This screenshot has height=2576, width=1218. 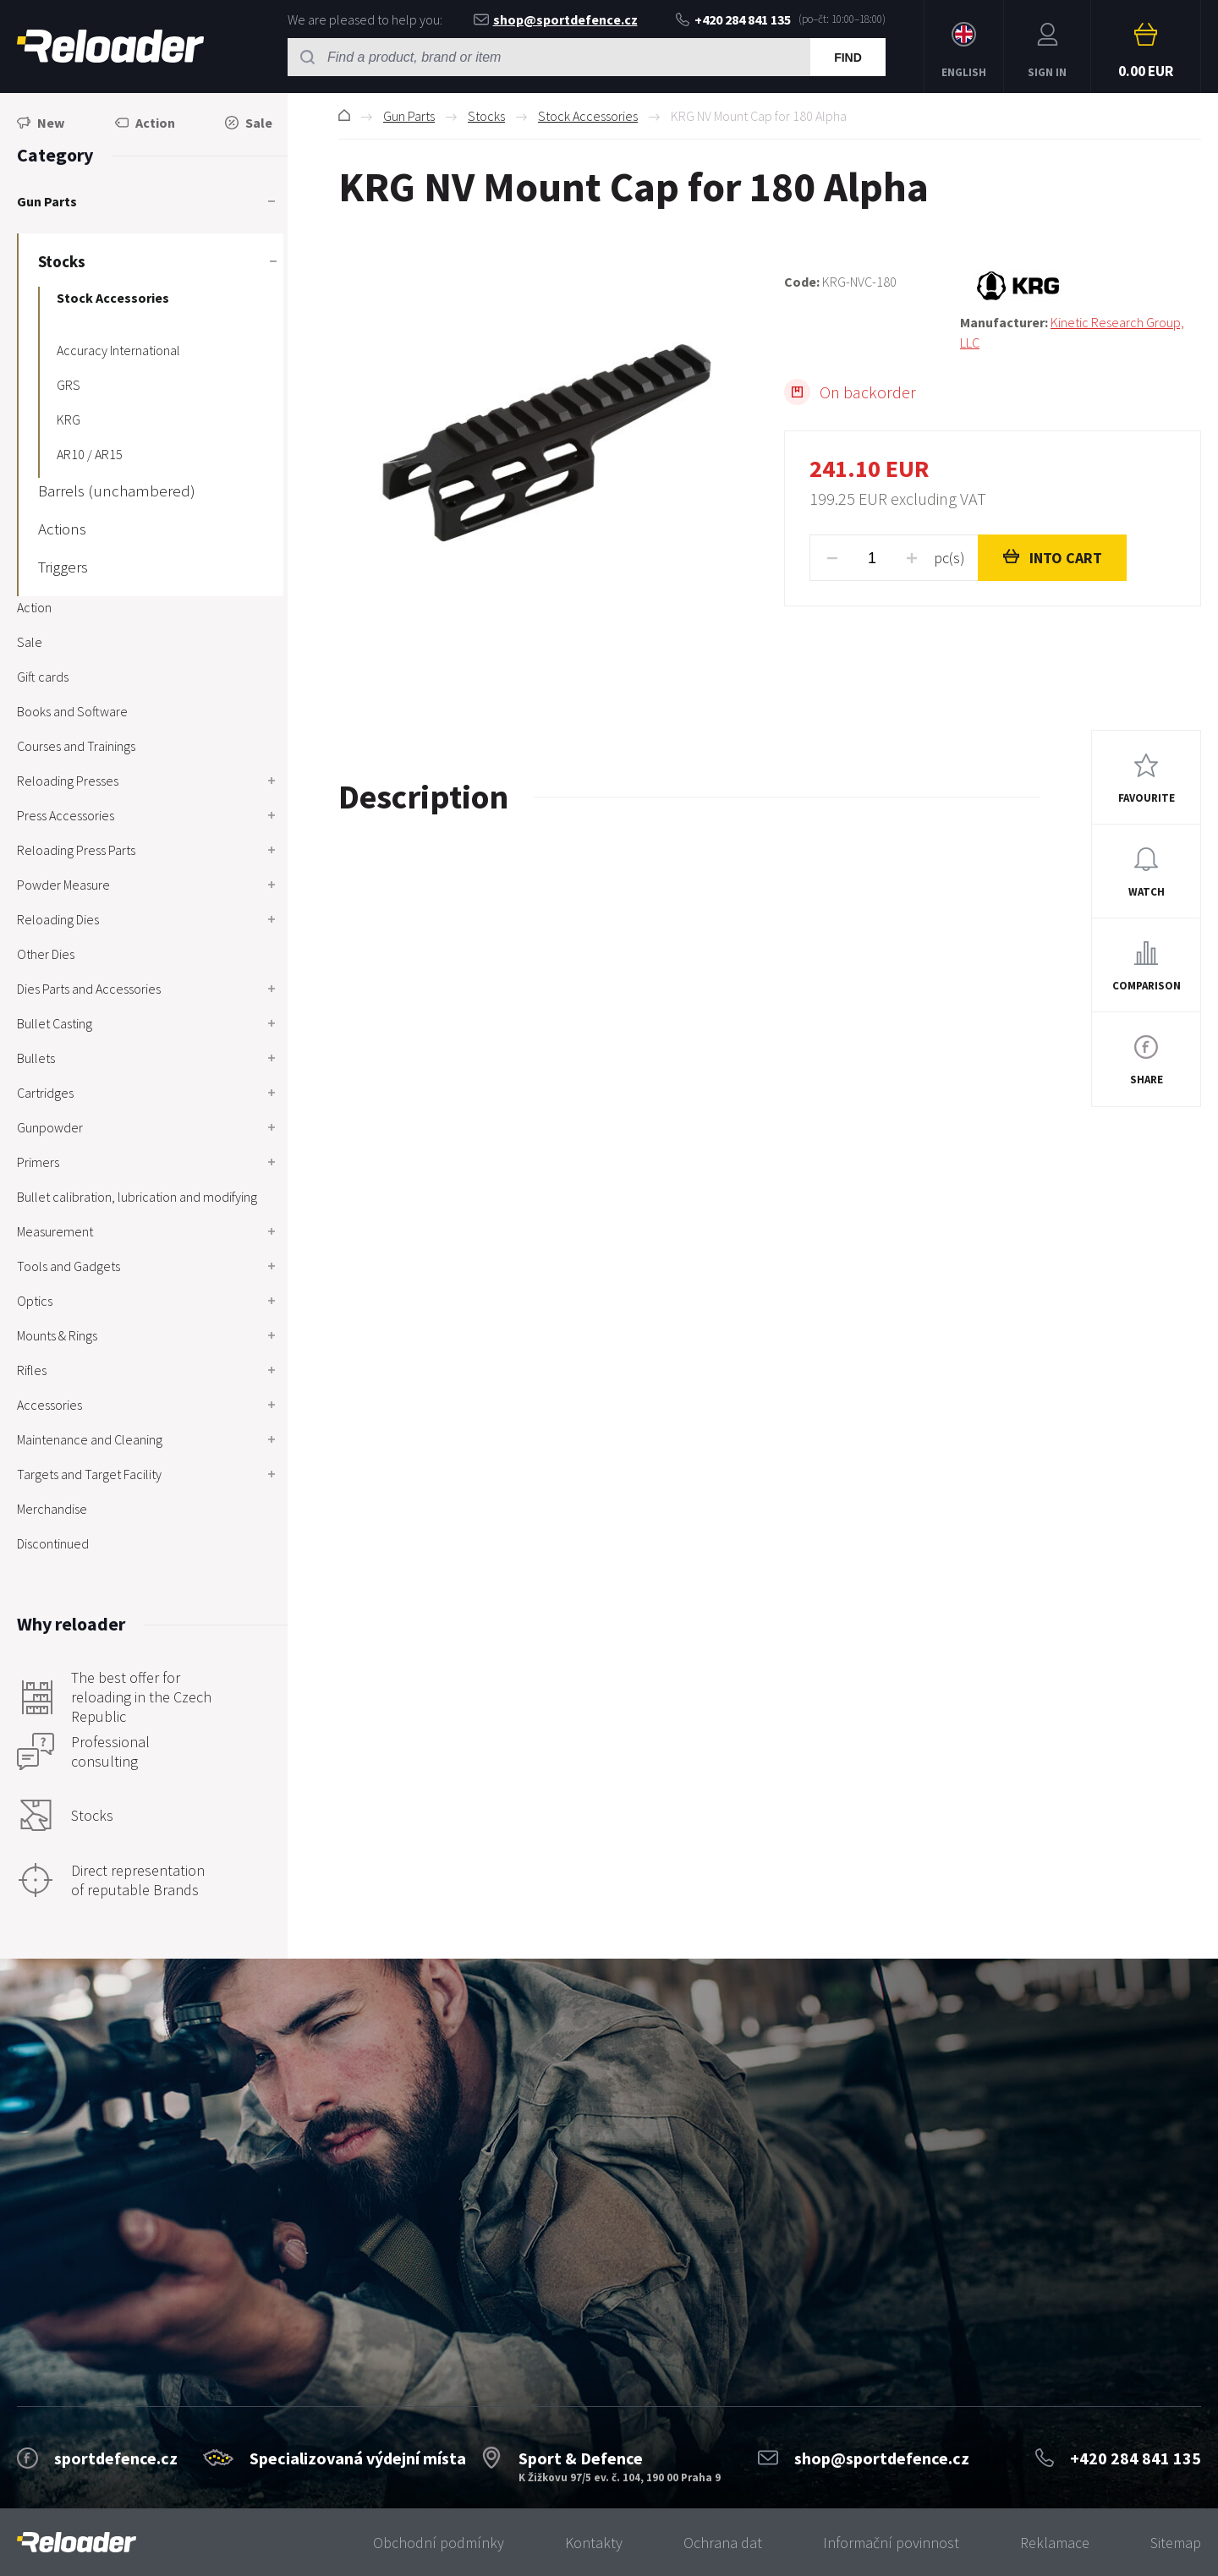 What do you see at coordinates (438, 2542) in the screenshot?
I see `Obchodní podmínky` at bounding box center [438, 2542].